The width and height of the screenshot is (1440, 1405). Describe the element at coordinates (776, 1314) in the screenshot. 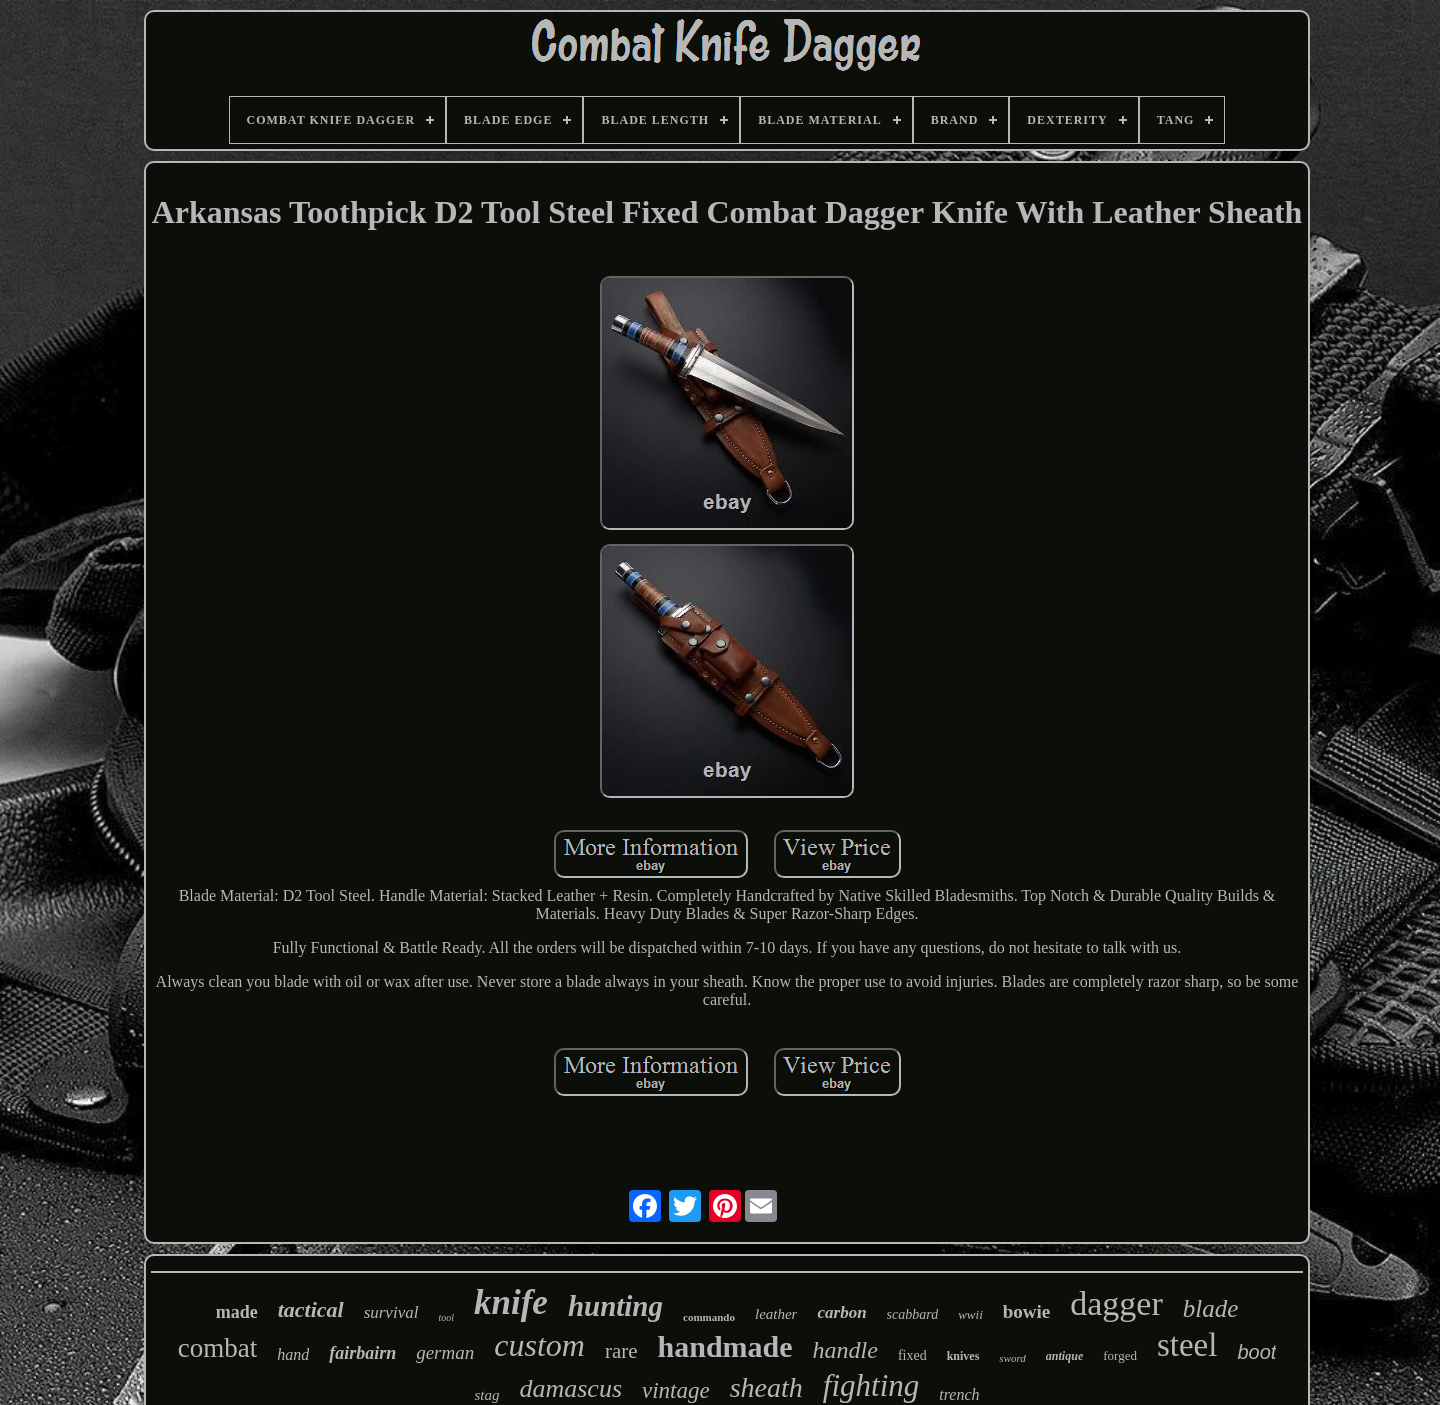

I see `leather` at that location.